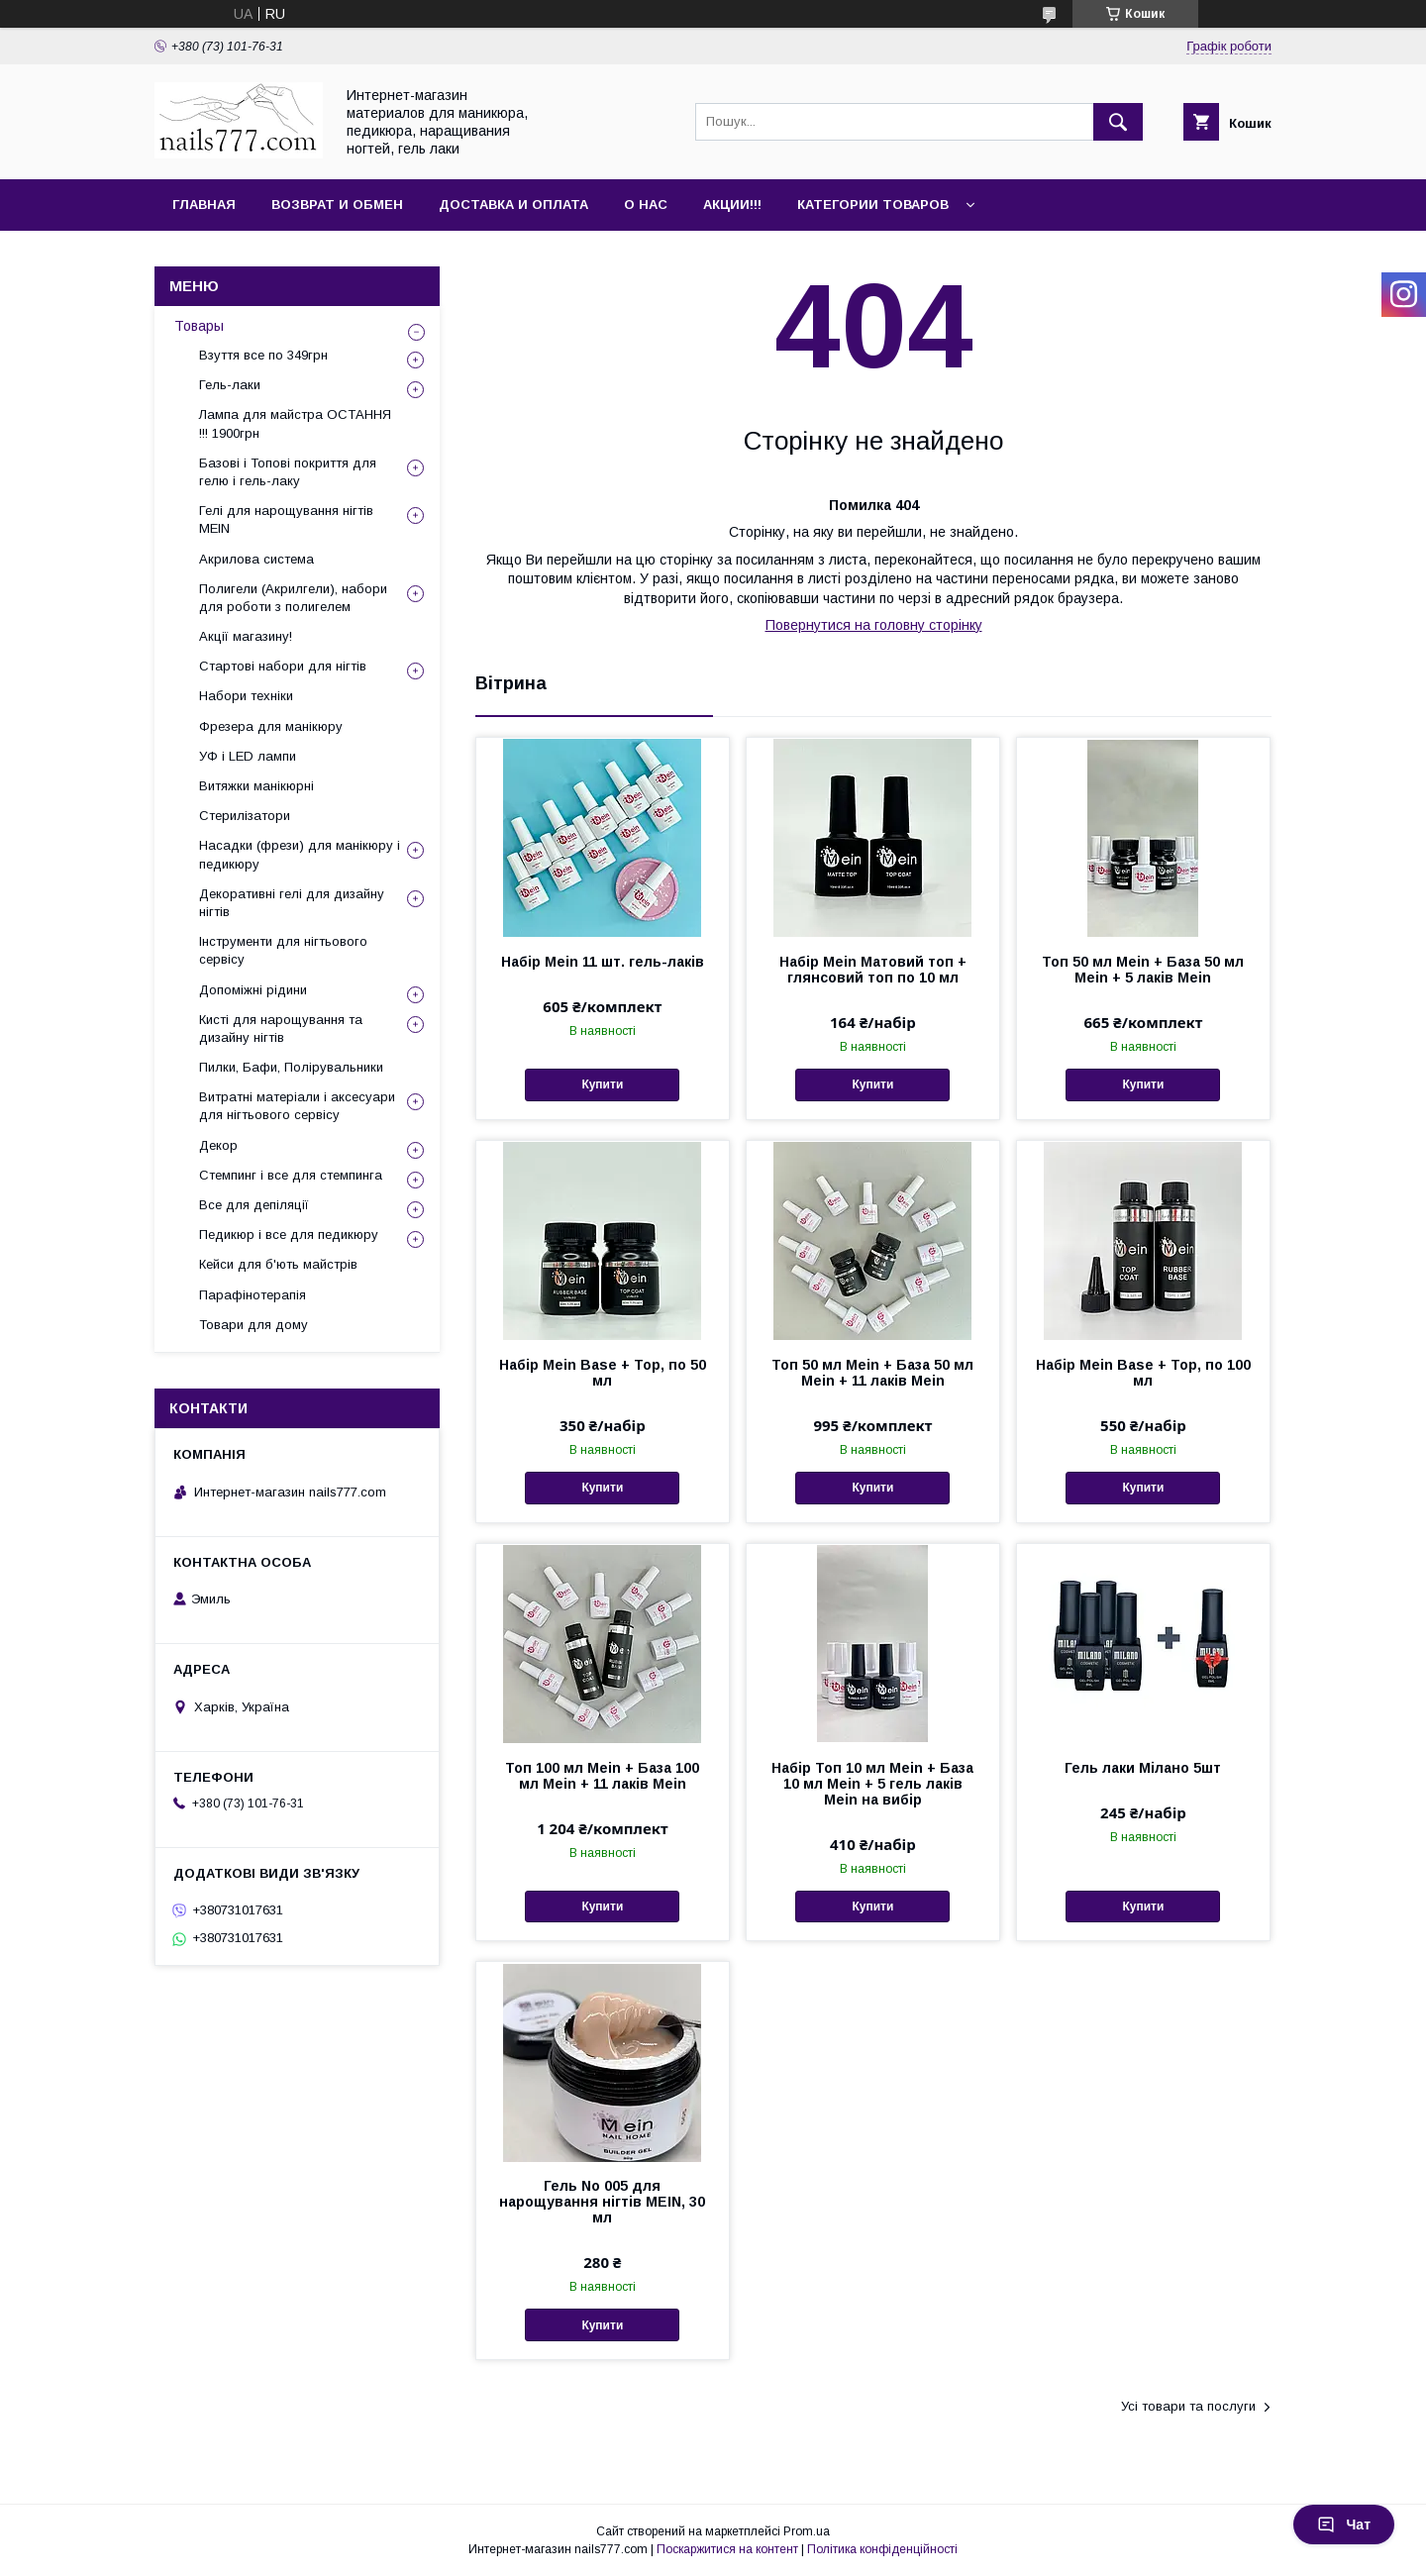 Image resolution: width=1426 pixels, height=2576 pixels. I want to click on Повернутися на головну сторінку, so click(873, 625).